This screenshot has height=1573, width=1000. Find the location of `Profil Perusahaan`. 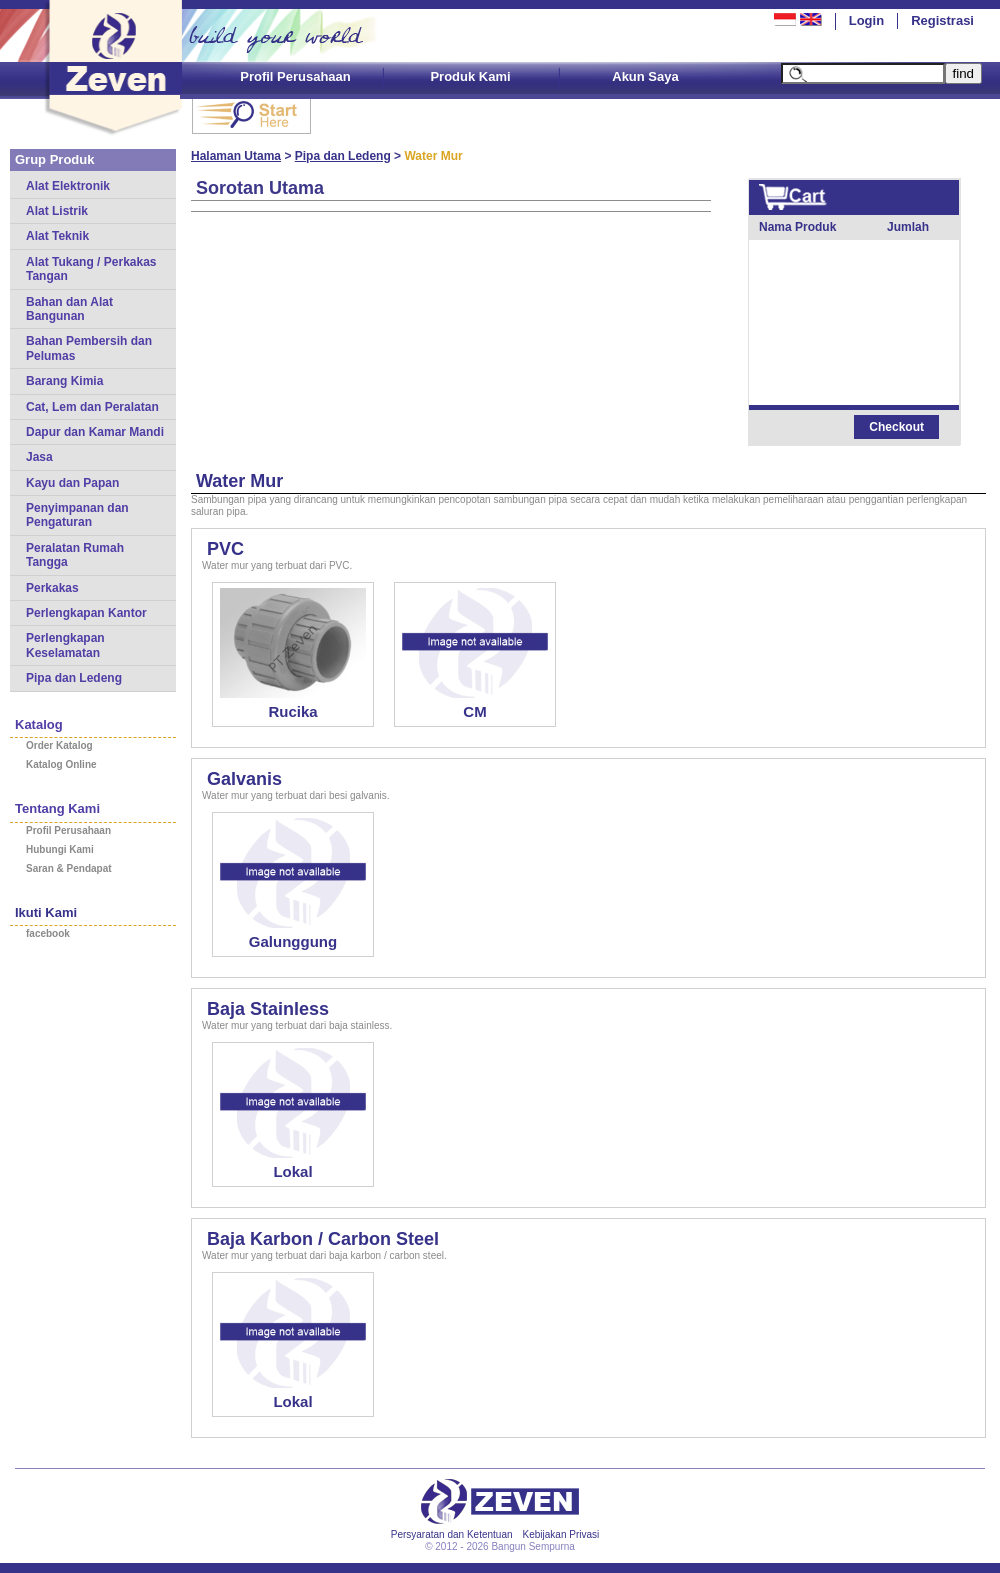

Profil Perusahaan is located at coordinates (295, 76).